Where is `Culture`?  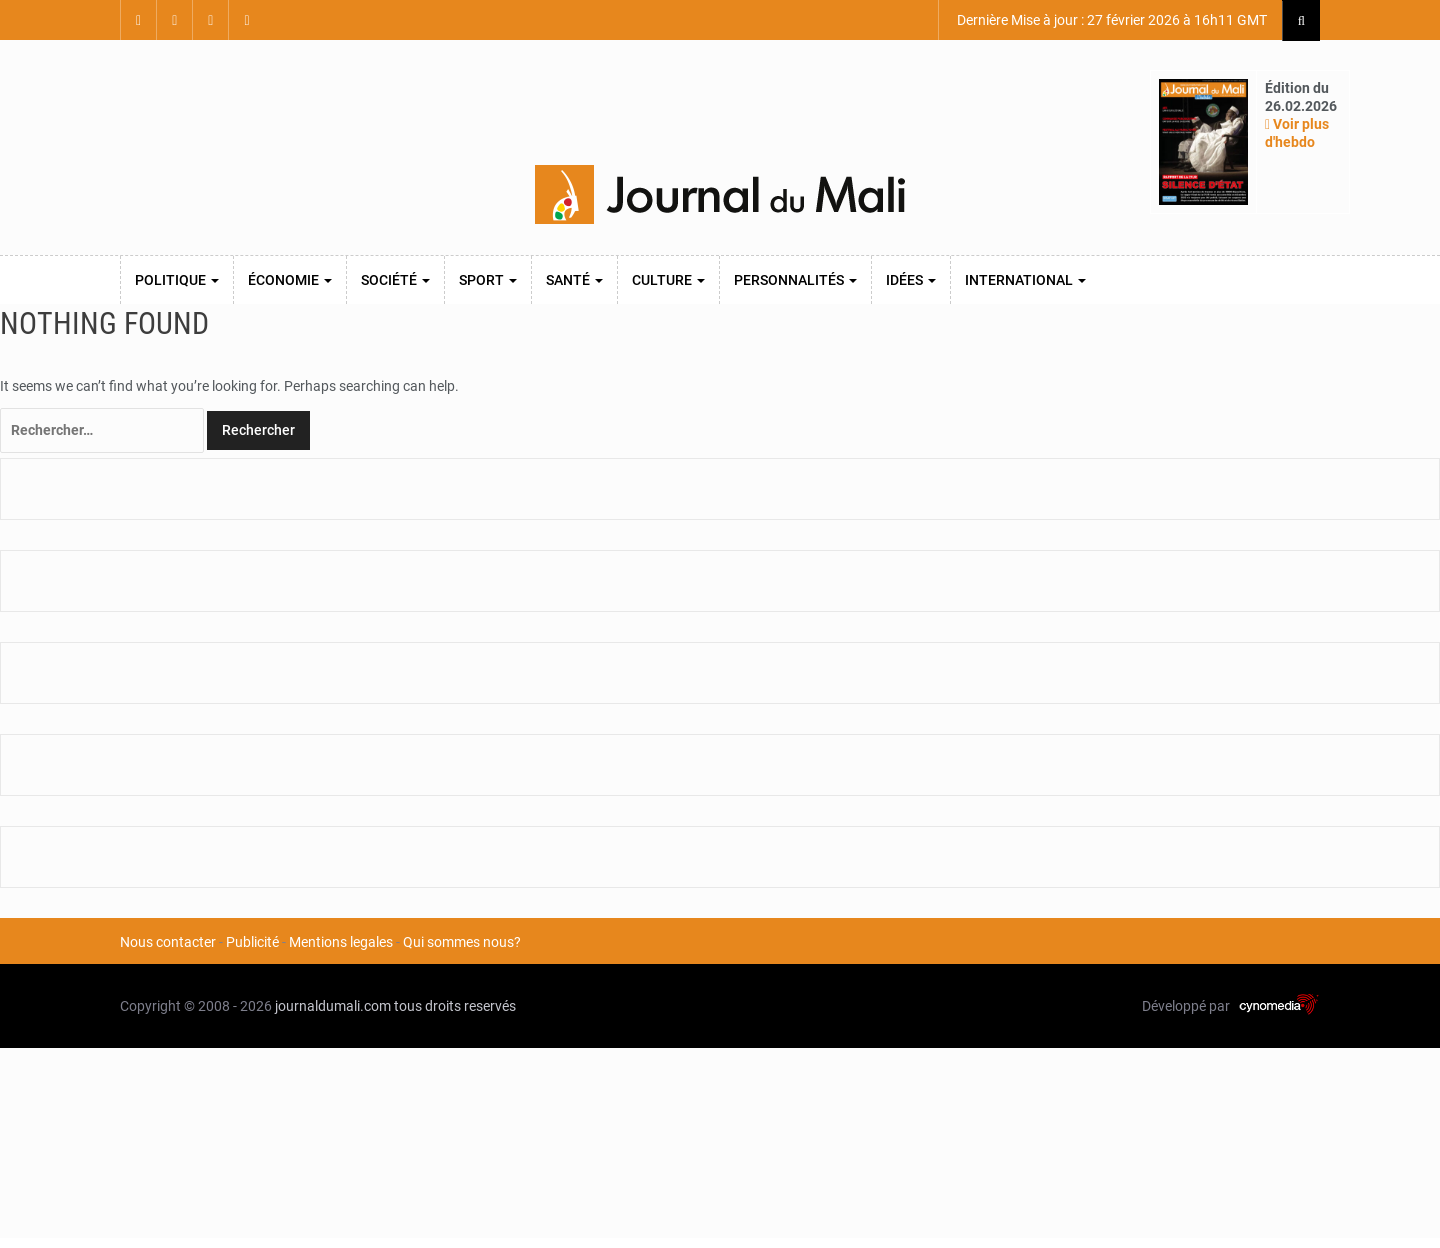 Culture is located at coordinates (668, 280).